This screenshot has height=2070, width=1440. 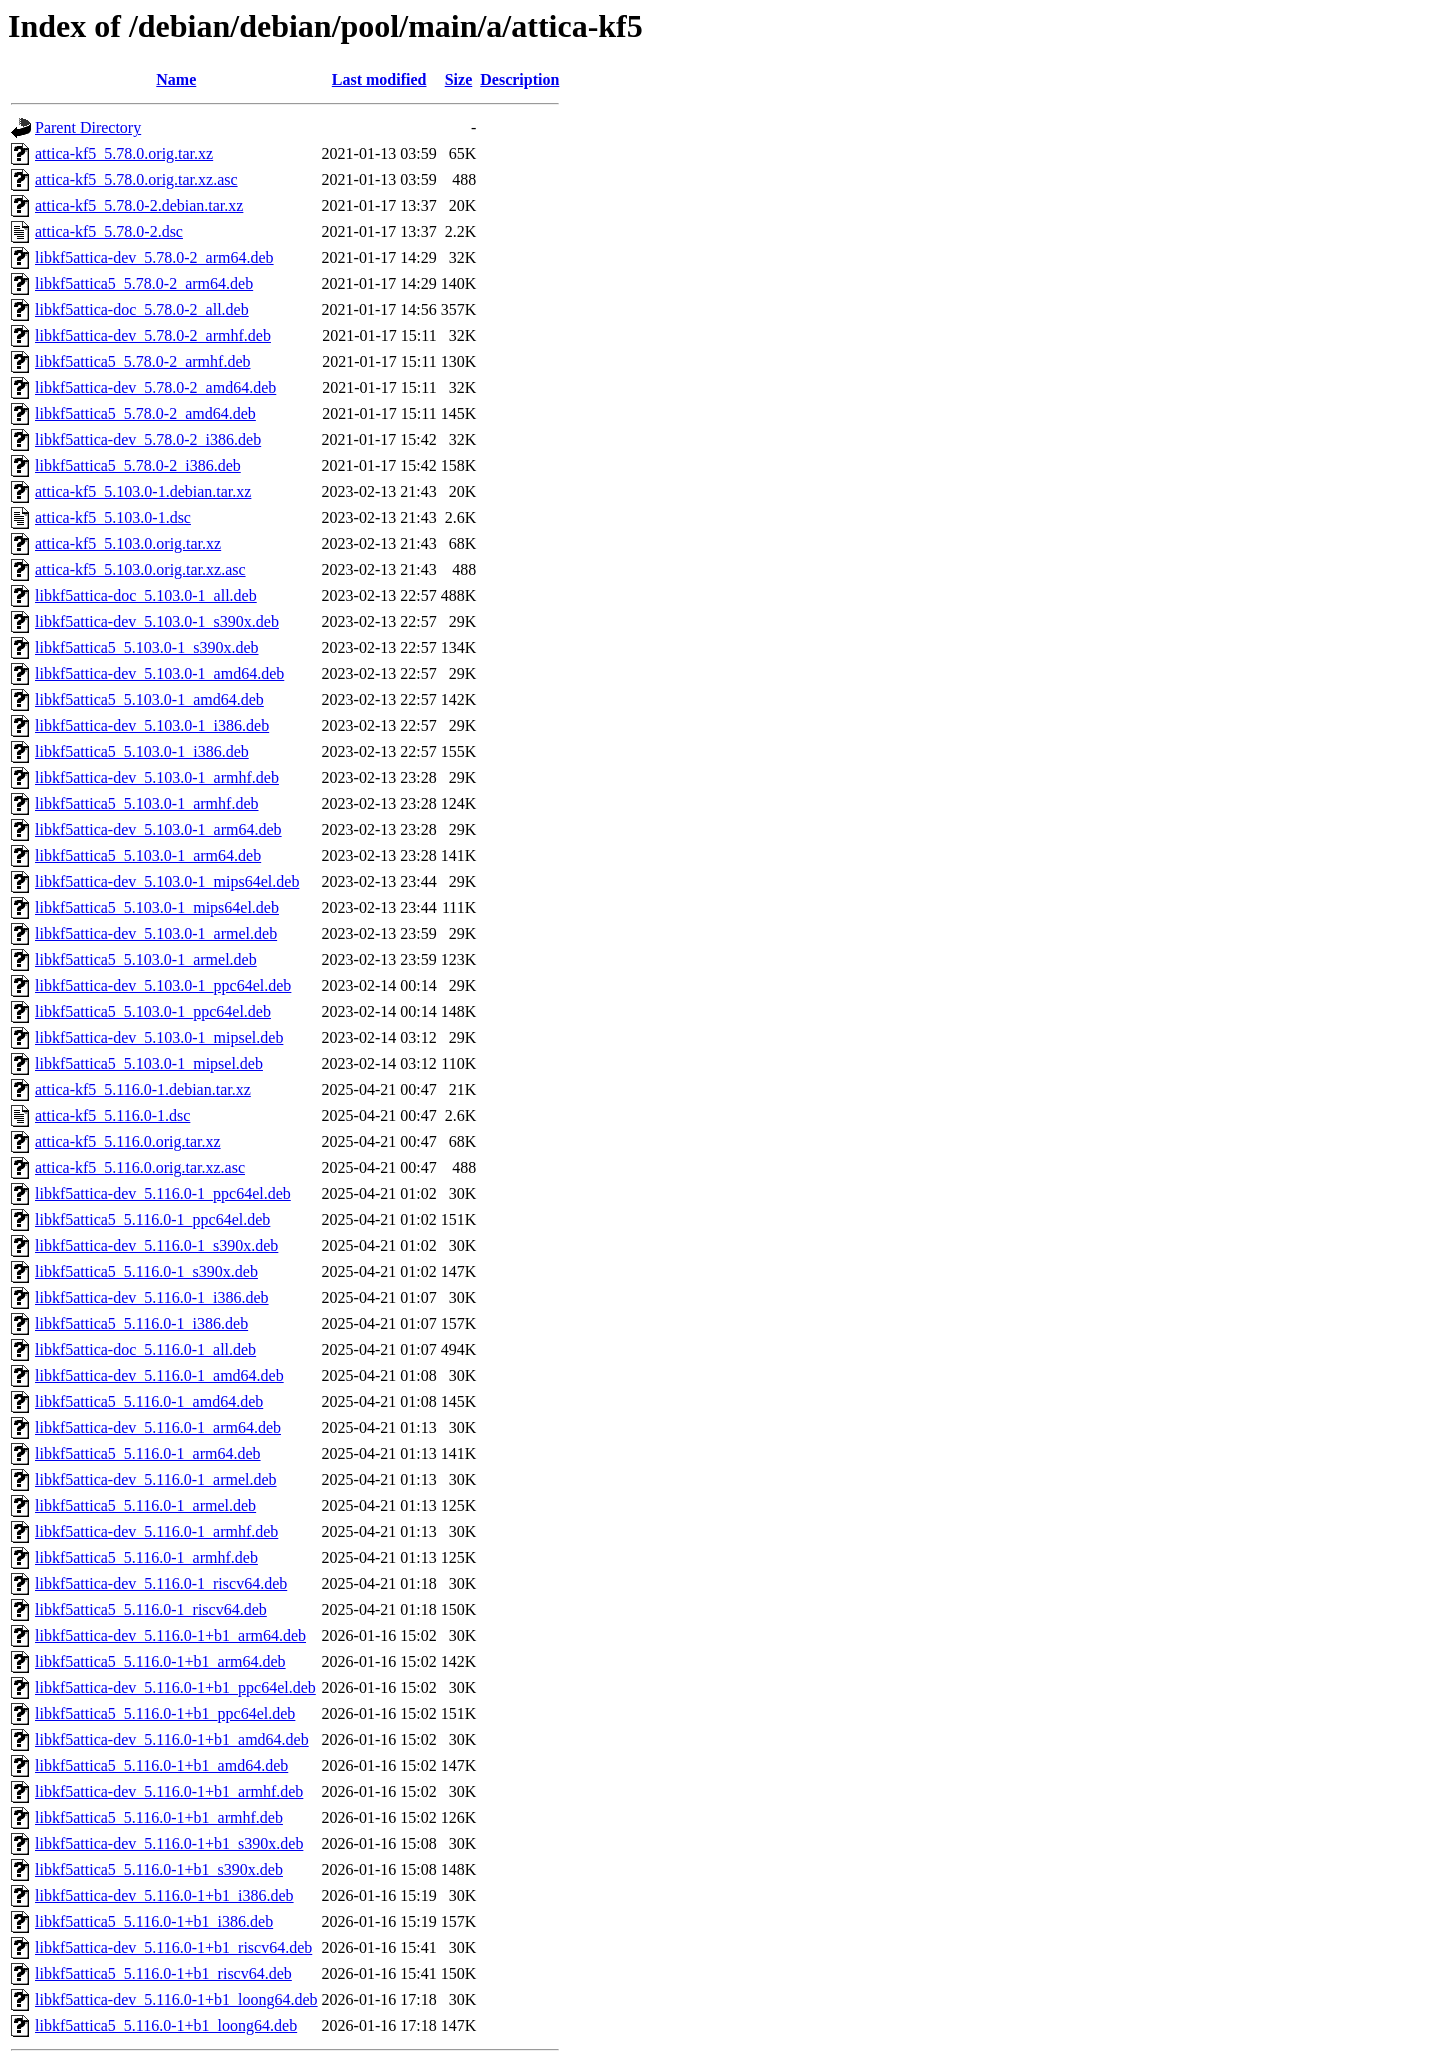 What do you see at coordinates (169, 1791) in the screenshot?
I see `libkf5attica-dev_5.116.0-1+b1_armhf.deb` at bounding box center [169, 1791].